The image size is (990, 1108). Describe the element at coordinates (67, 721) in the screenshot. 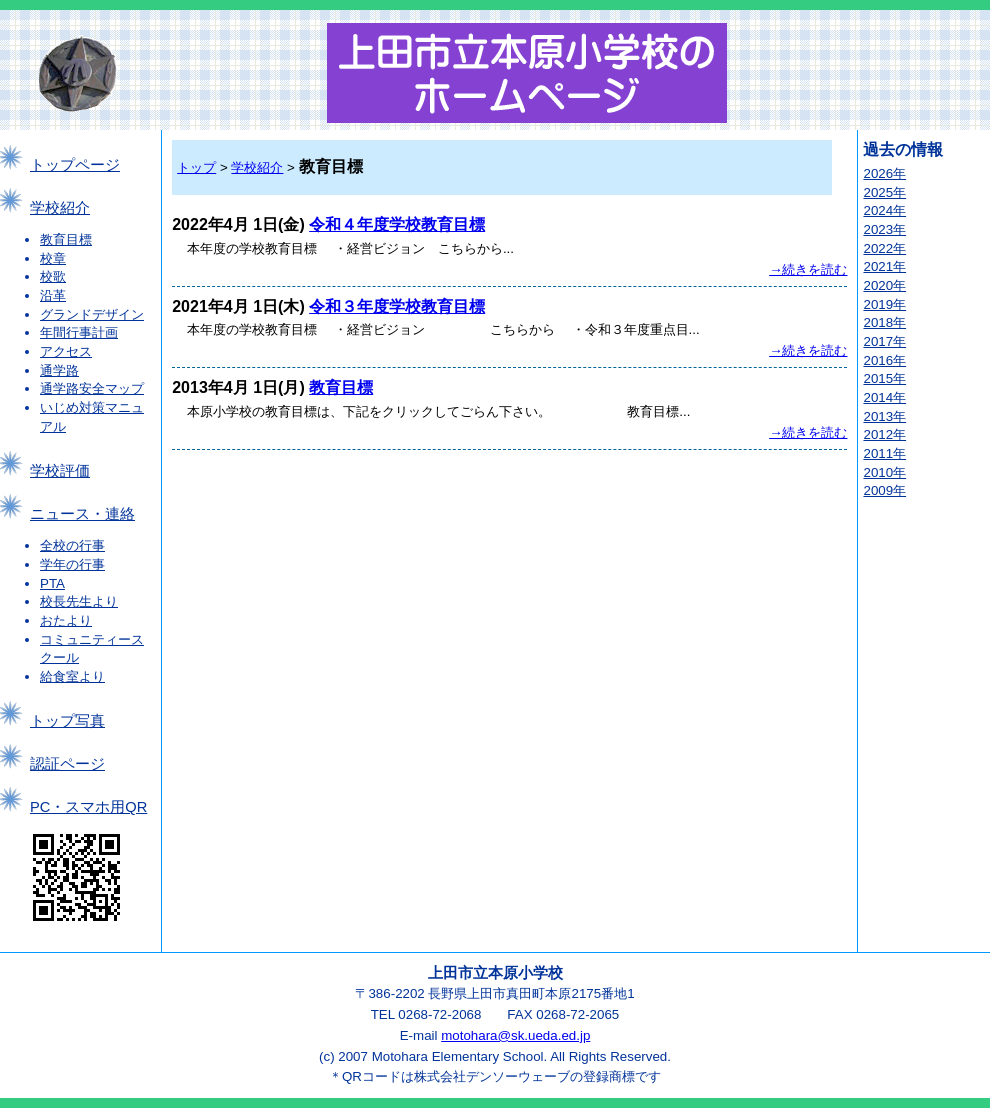

I see `トップ写真` at that location.